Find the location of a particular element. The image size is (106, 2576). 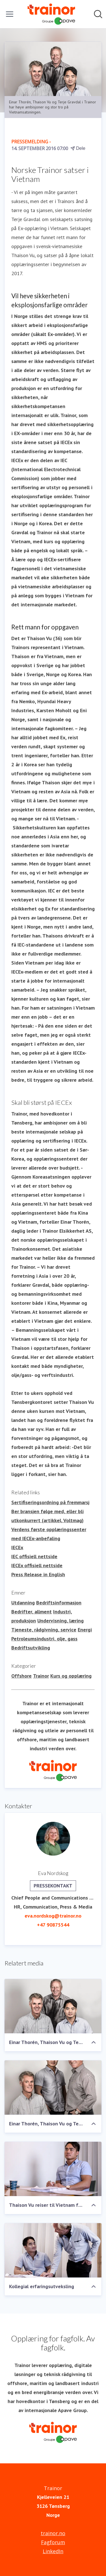

Bedriftsutvikling is located at coordinates (30, 1647).